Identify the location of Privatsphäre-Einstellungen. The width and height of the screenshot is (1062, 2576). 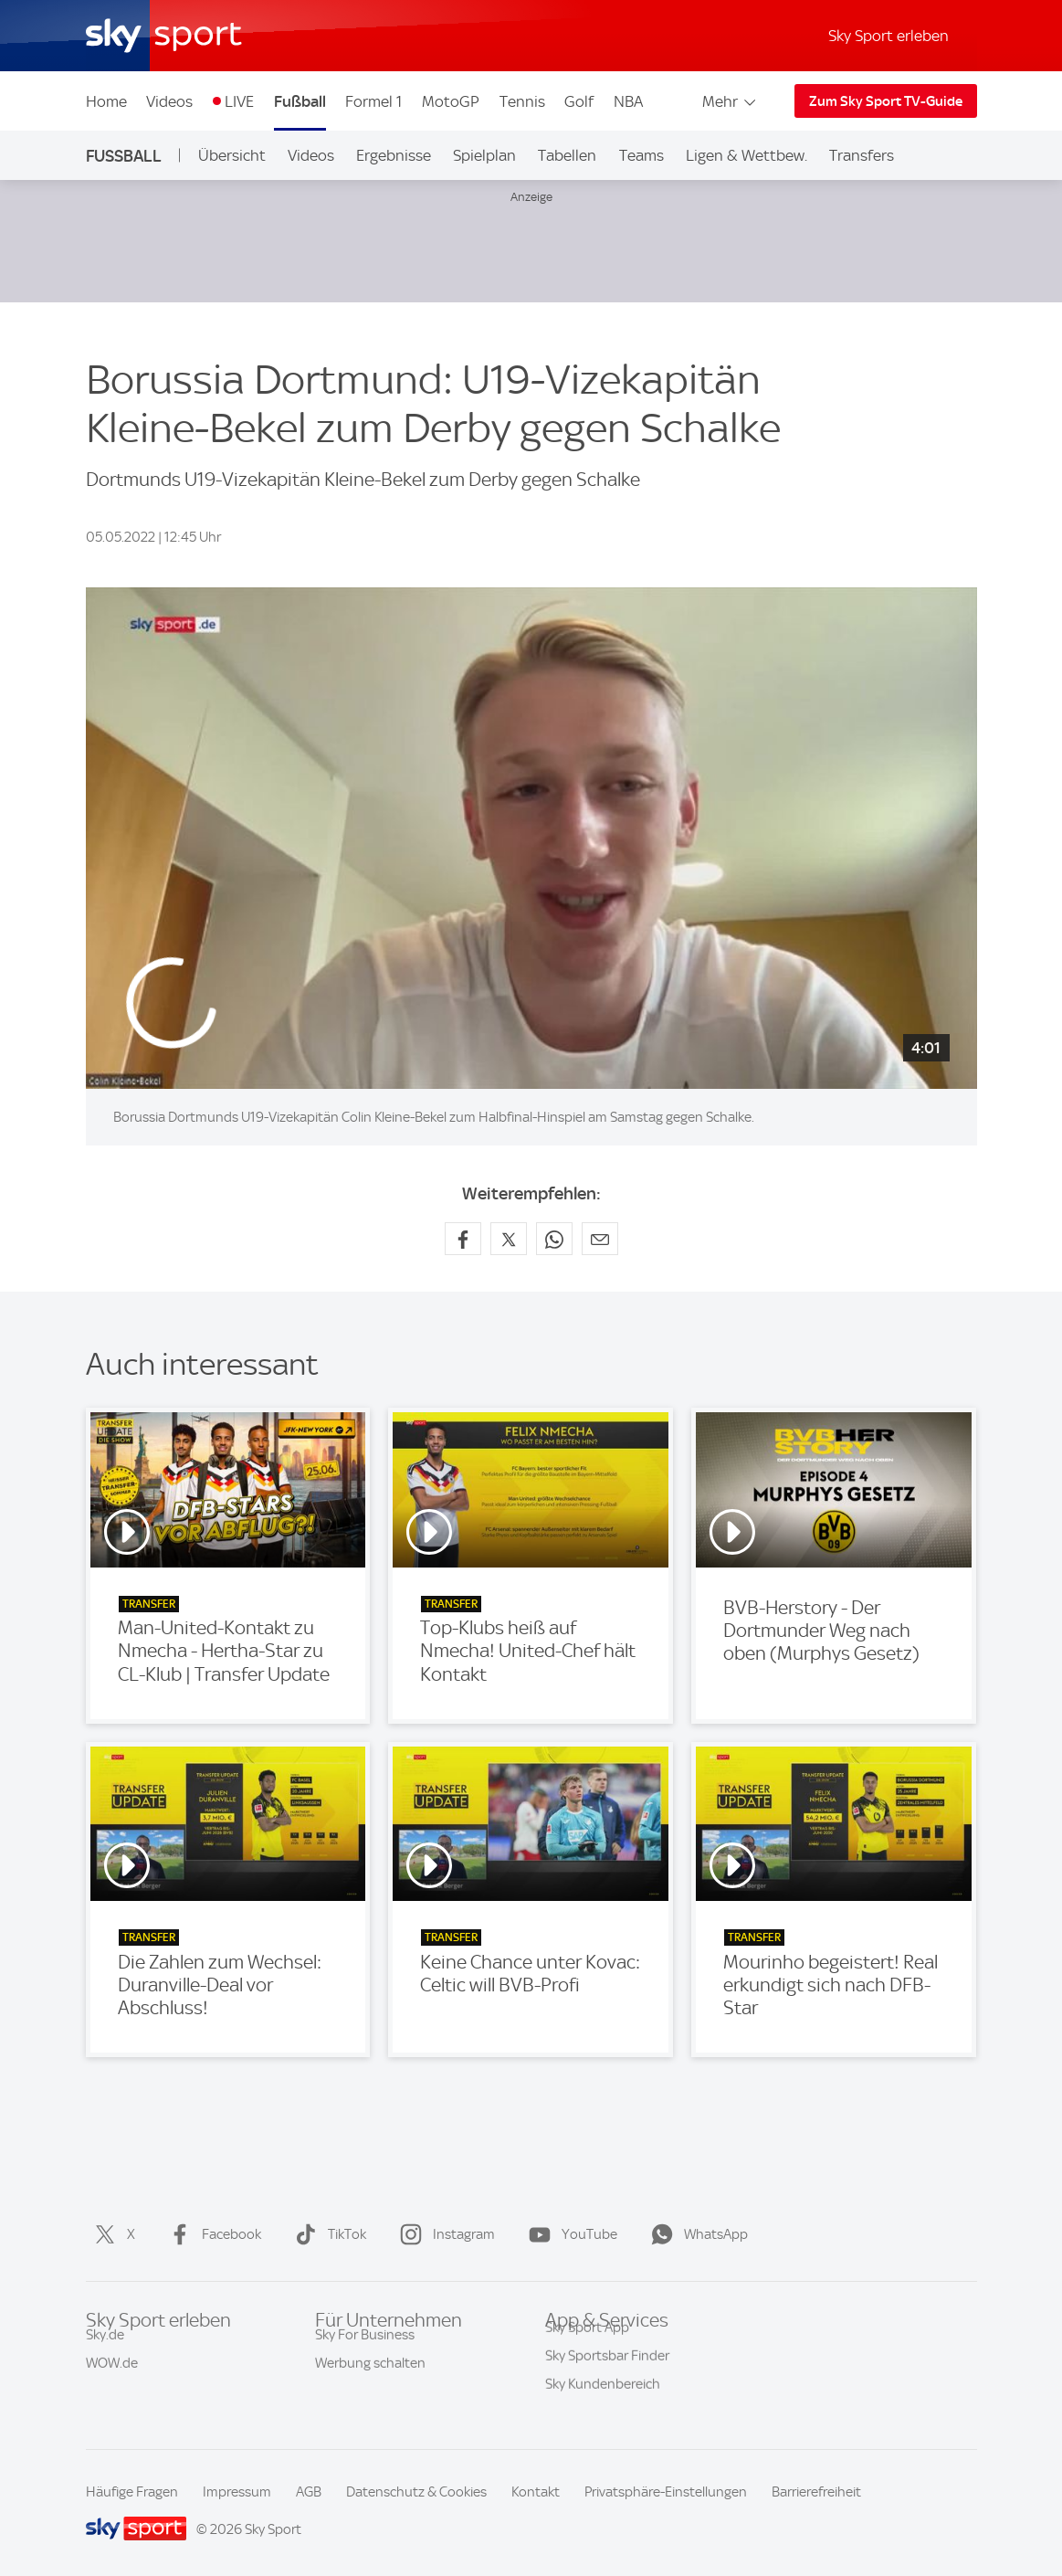
(665, 2492).